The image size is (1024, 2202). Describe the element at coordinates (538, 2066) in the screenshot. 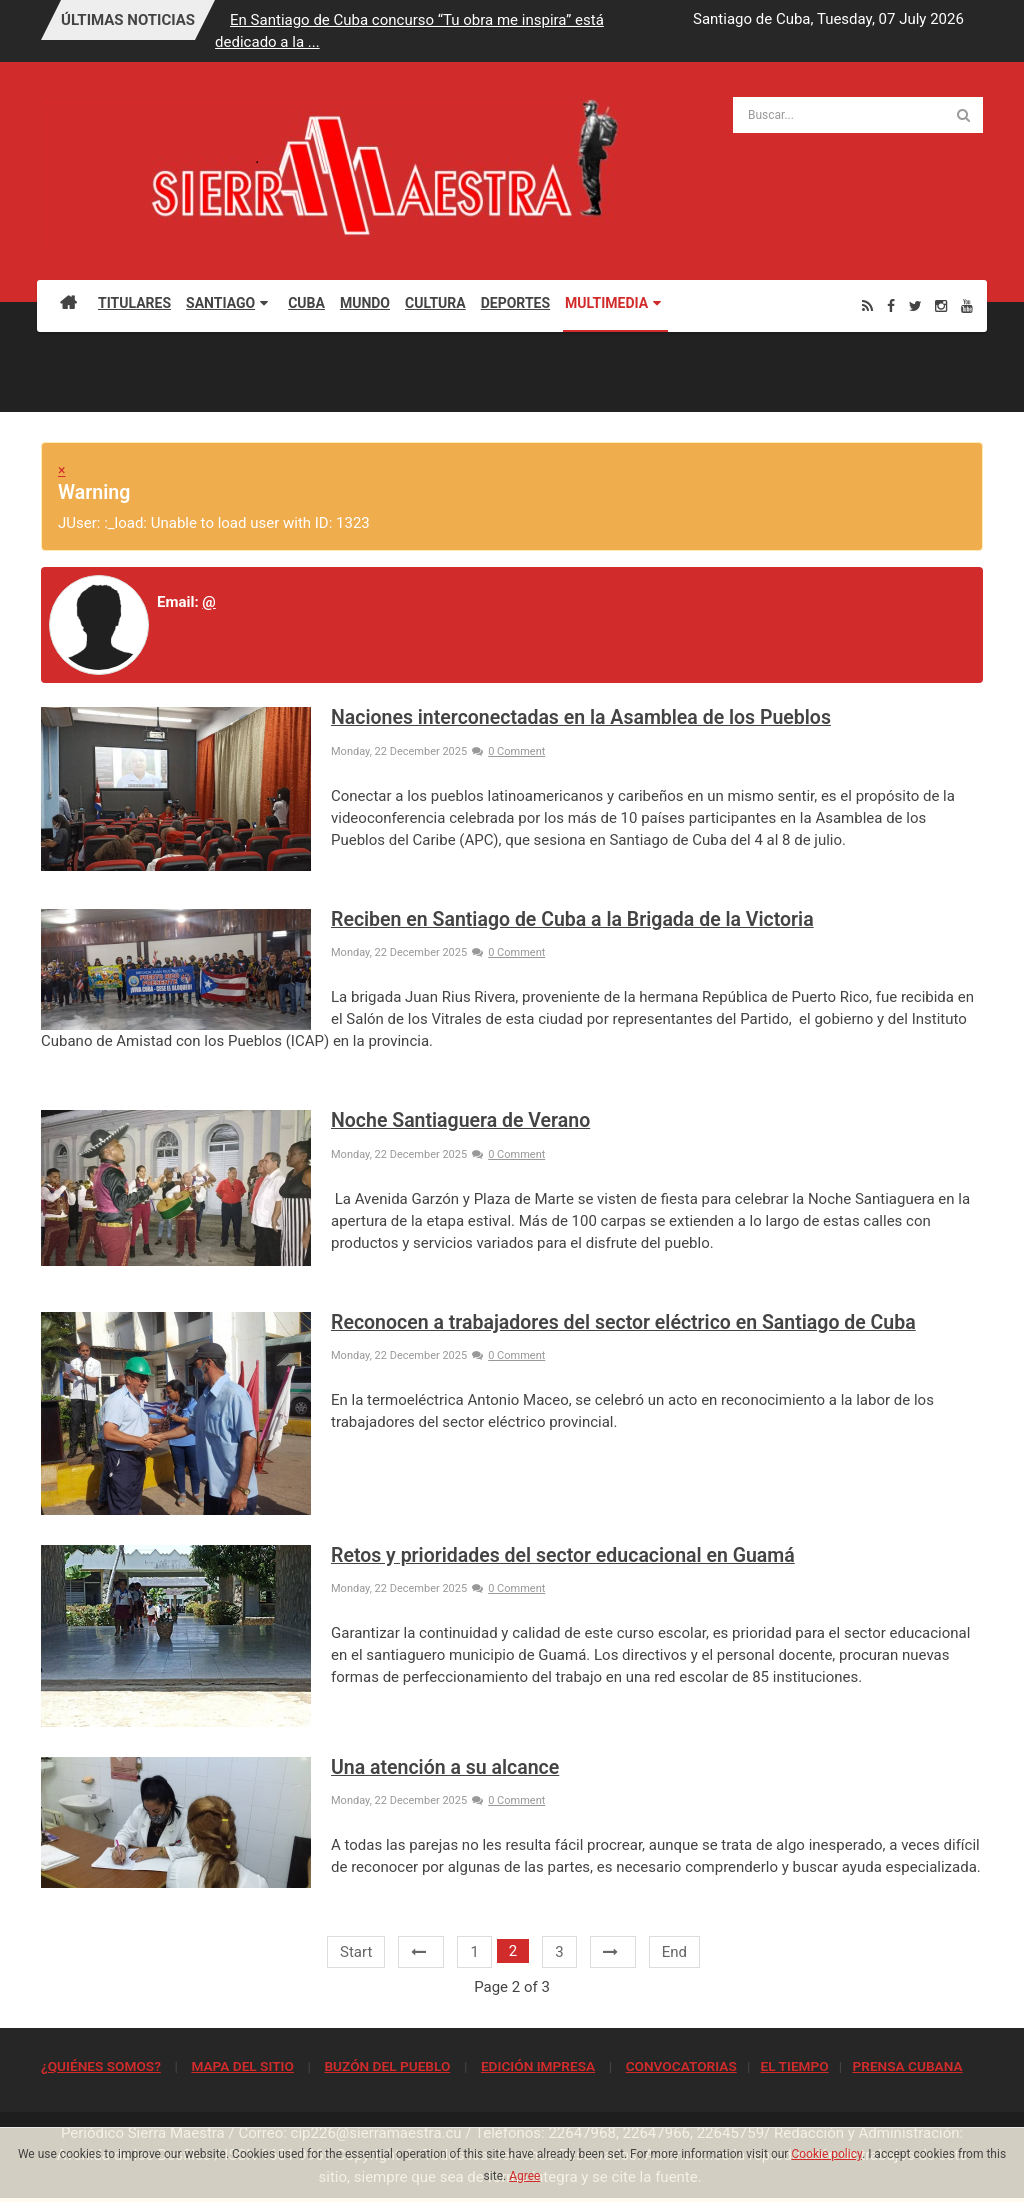

I see `EDICIÓN IMPRESA` at that location.